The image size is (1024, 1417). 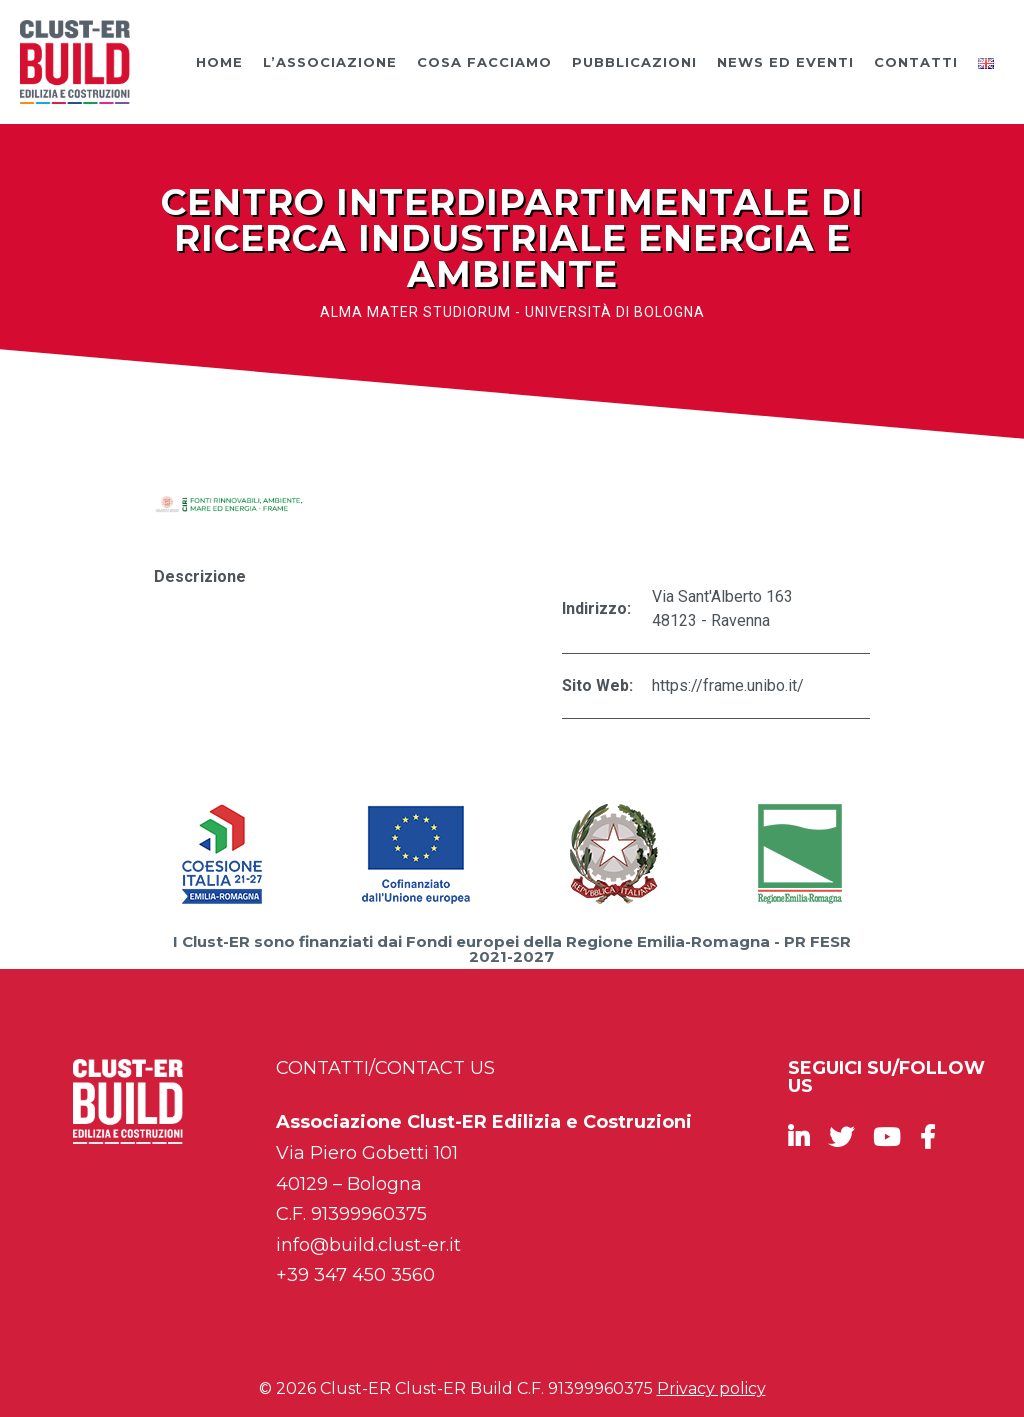 I want to click on Contatti, so click(x=916, y=62).